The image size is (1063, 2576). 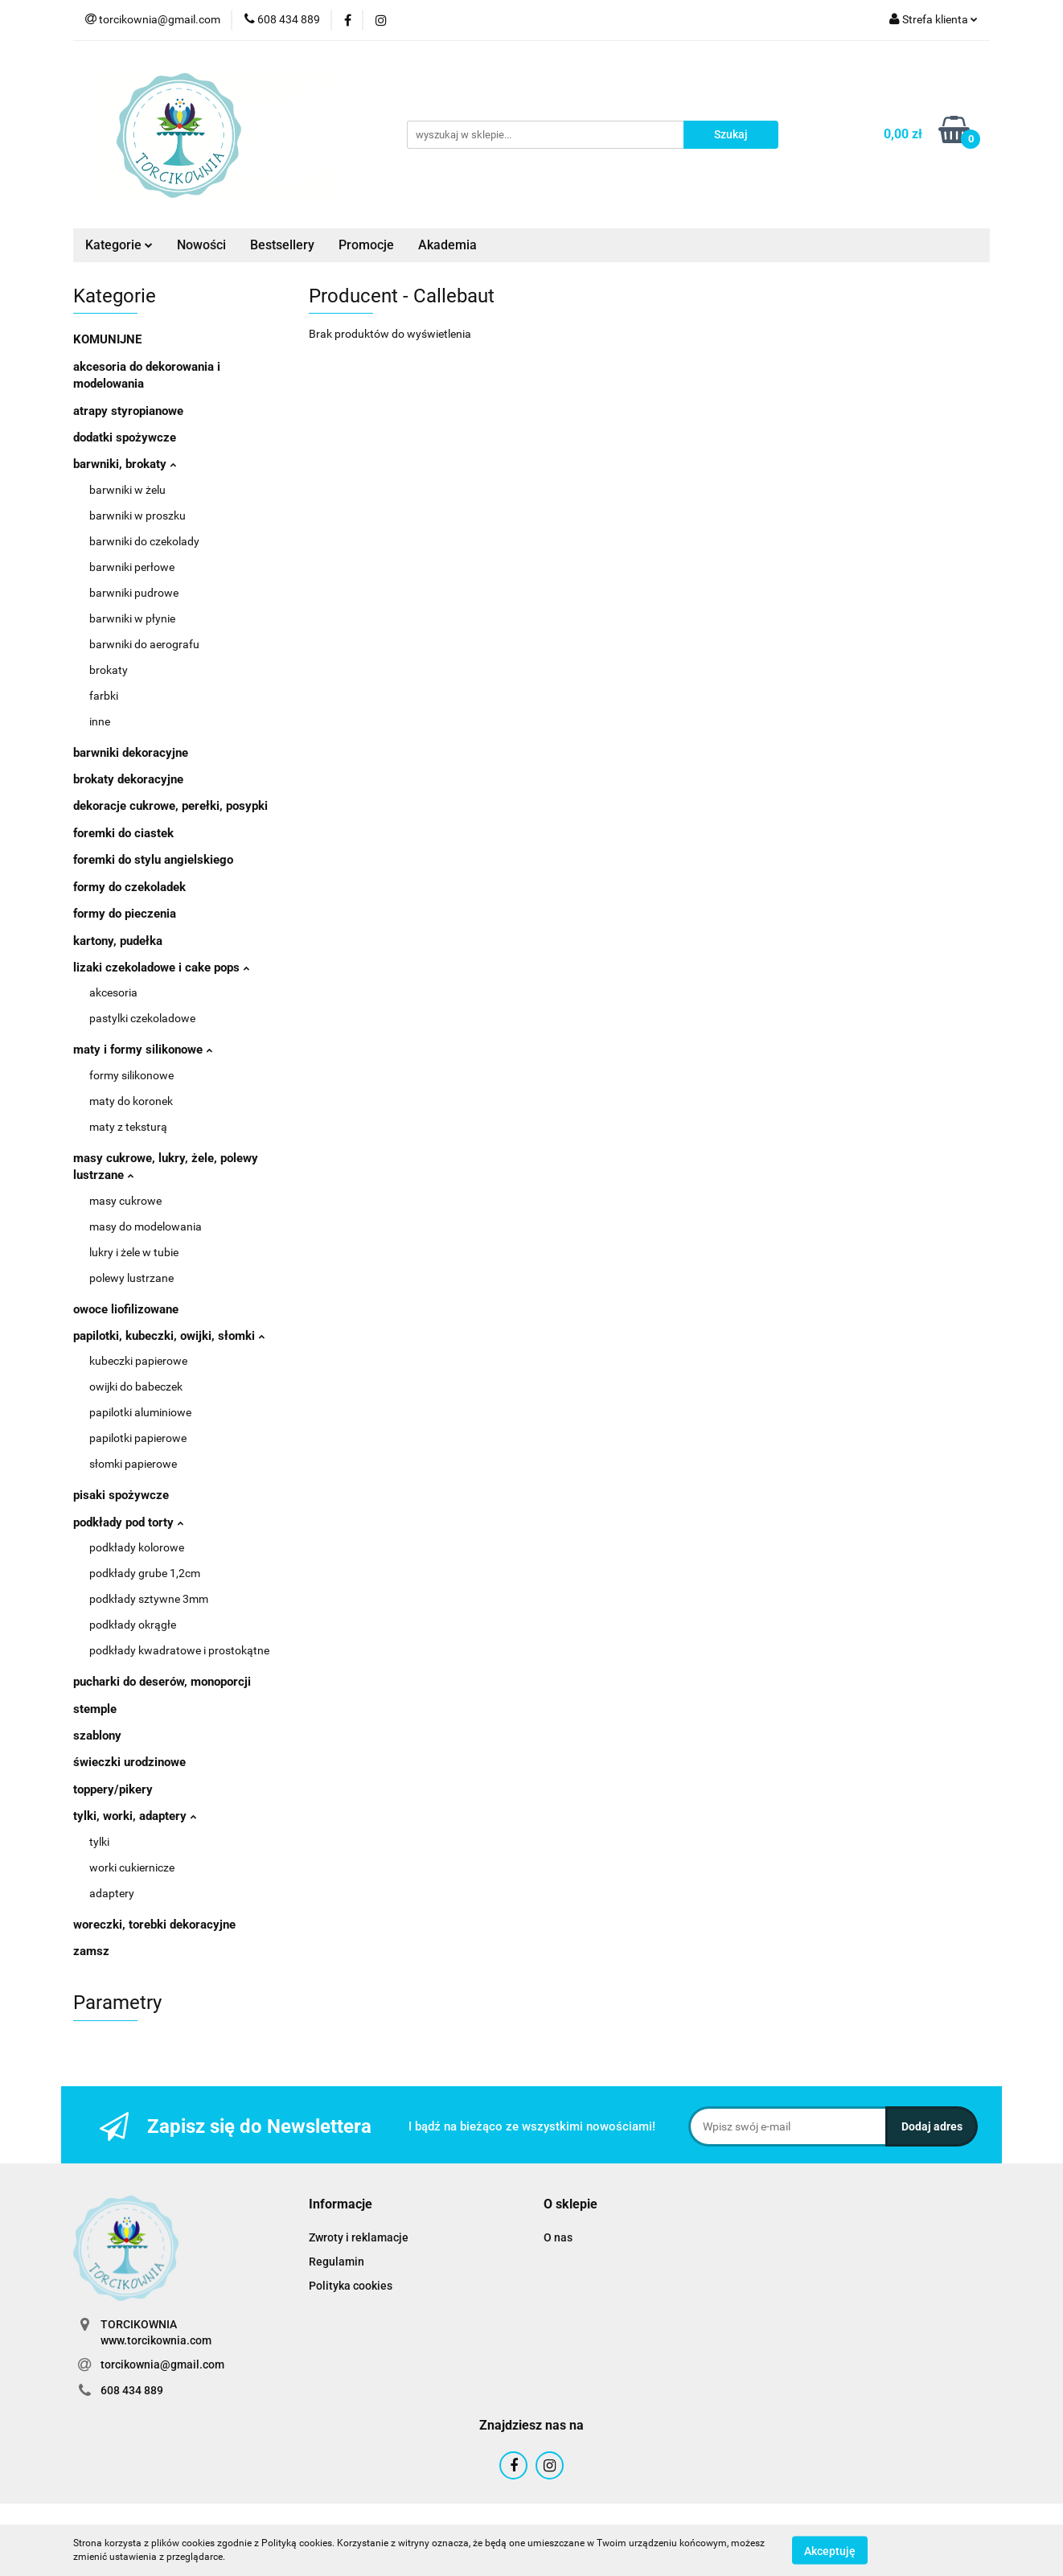 I want to click on O nas, so click(x=558, y=2237).